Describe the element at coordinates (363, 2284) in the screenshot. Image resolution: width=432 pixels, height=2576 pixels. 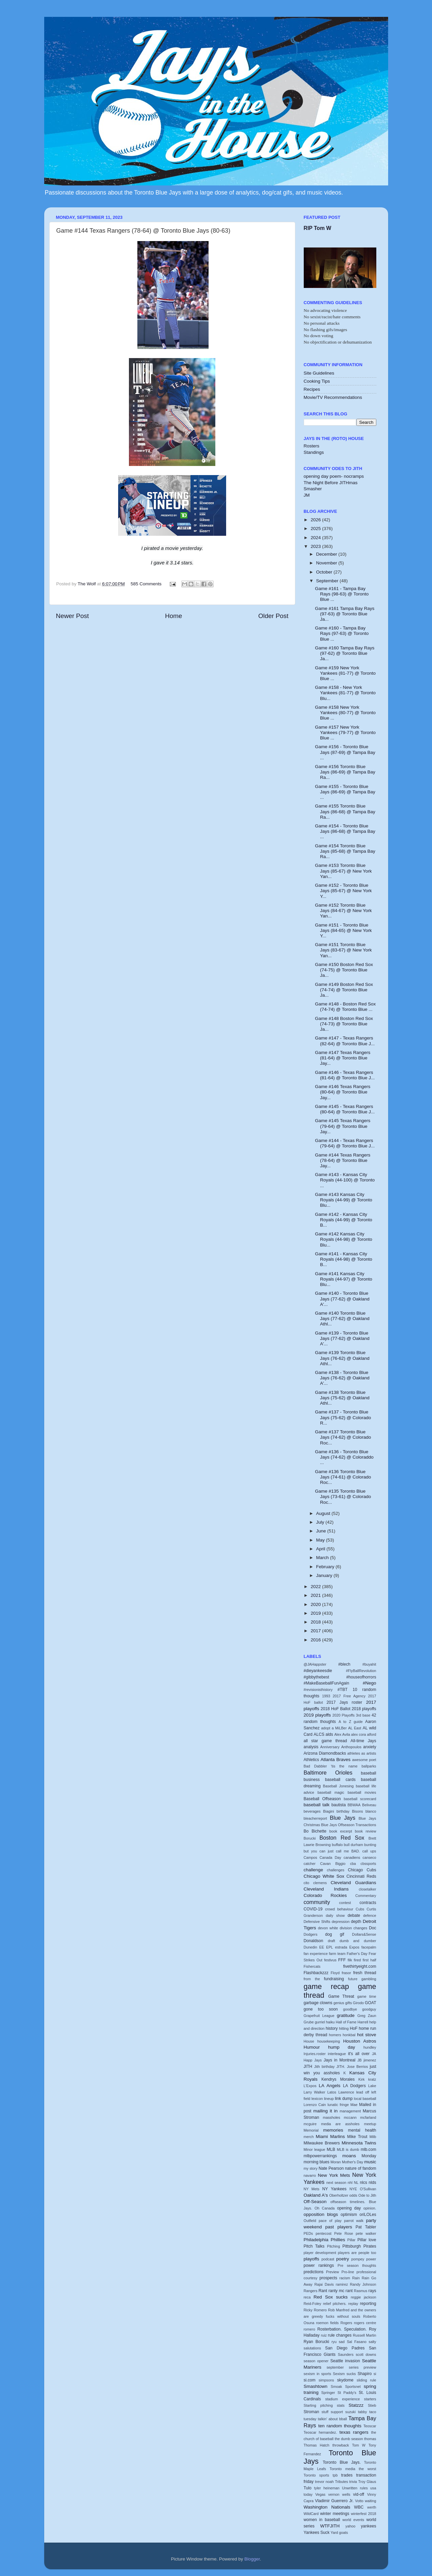
I see `Randy Johnson` at that location.